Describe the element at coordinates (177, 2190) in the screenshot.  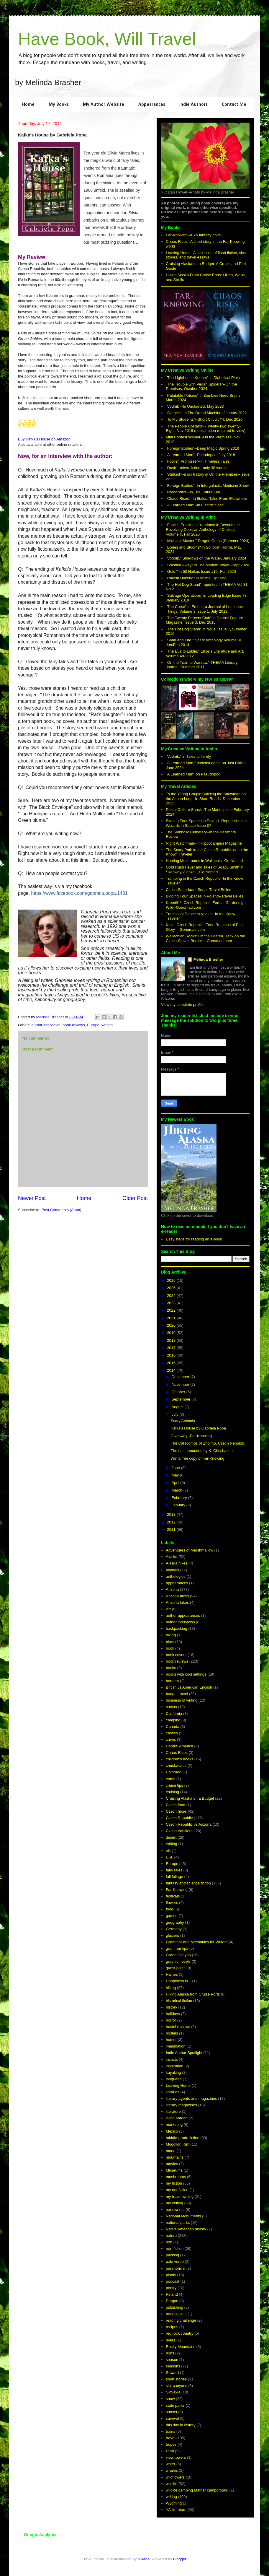
I see `my nonfiction` at that location.